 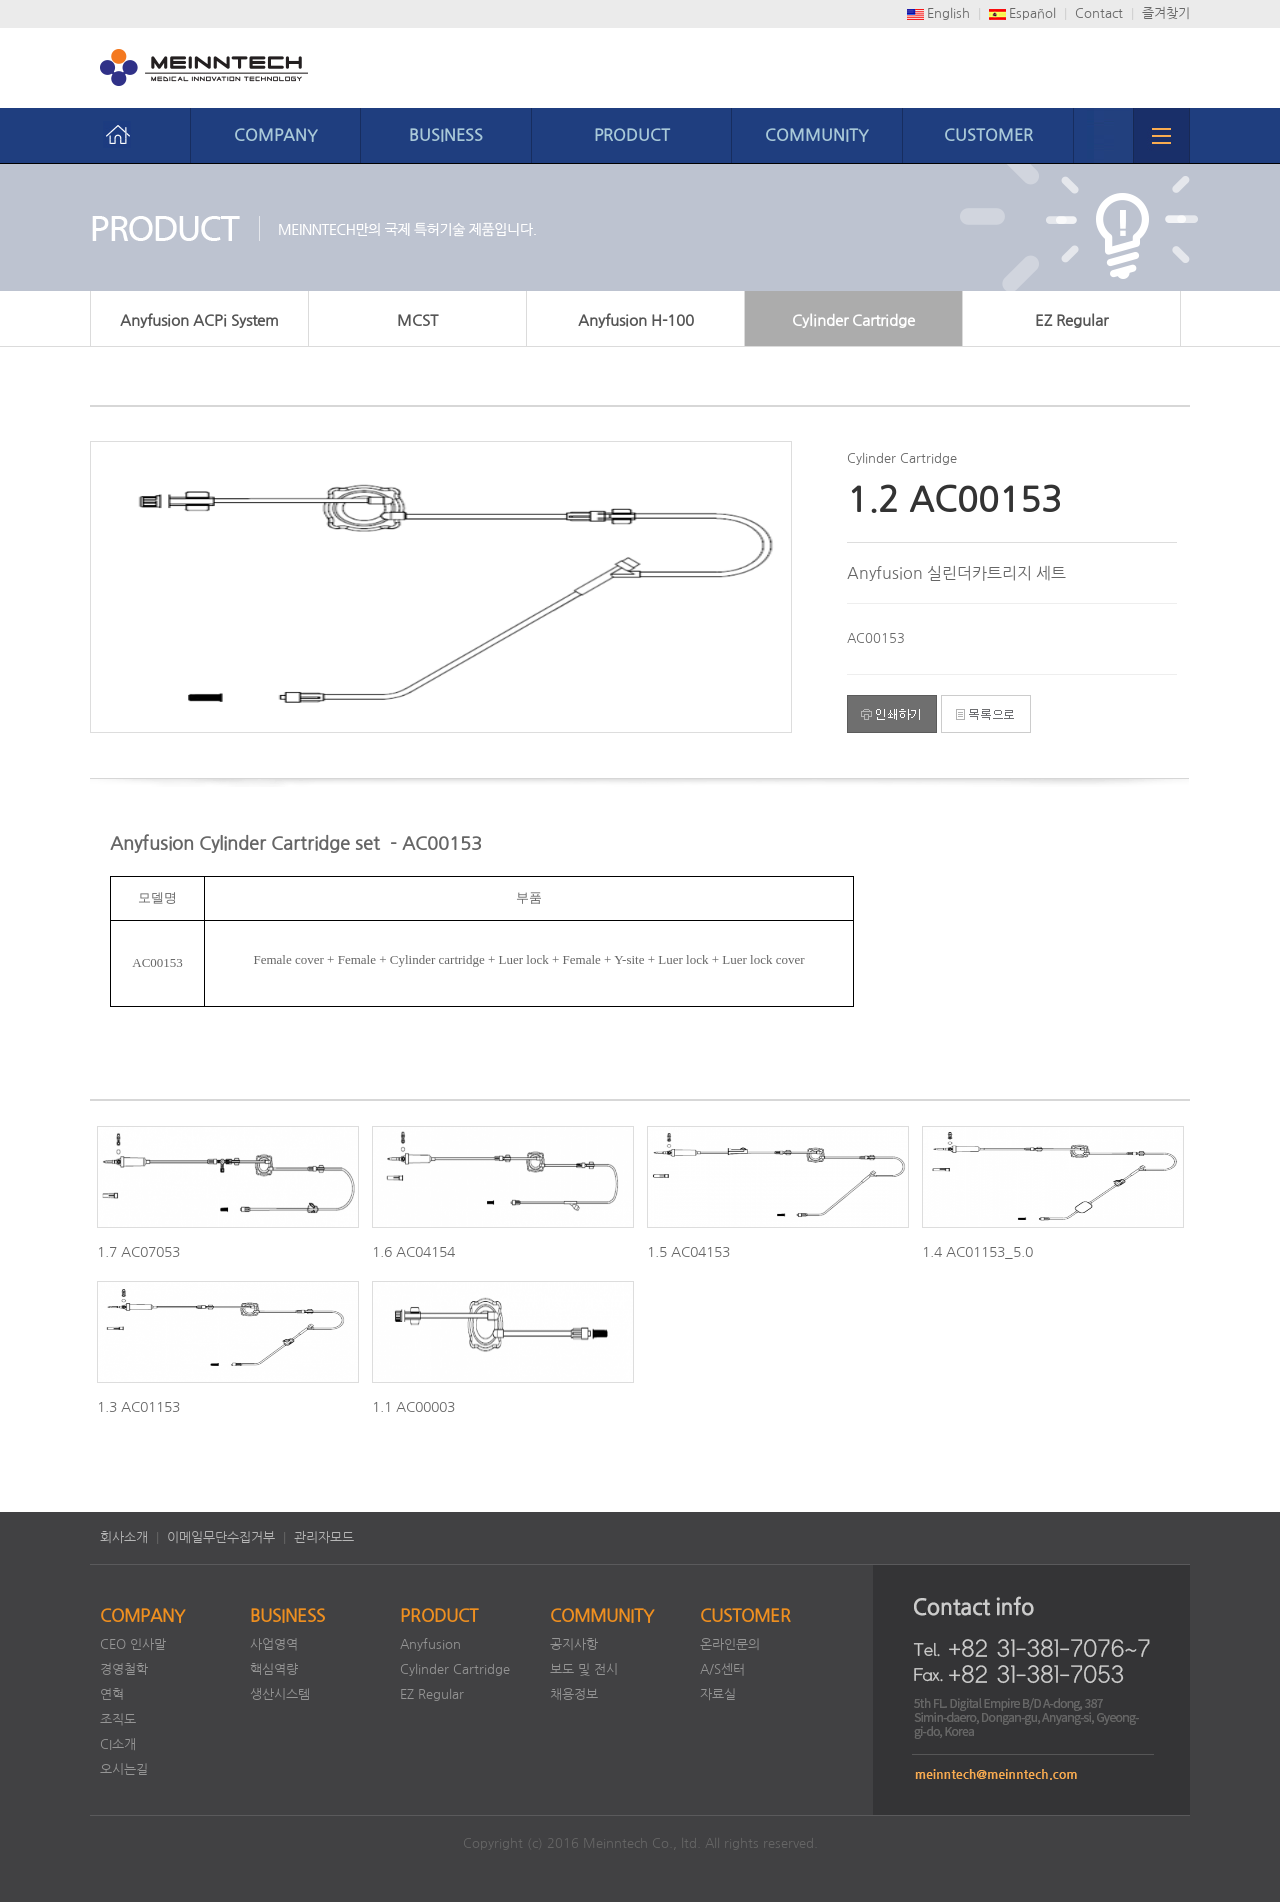 What do you see at coordinates (138, 1252) in the screenshot?
I see `1.7 AC07053` at bounding box center [138, 1252].